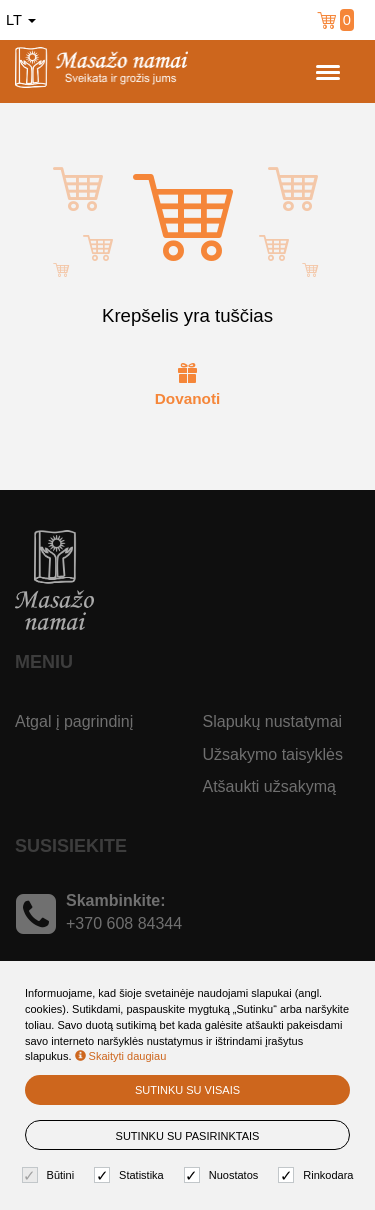  Describe the element at coordinates (273, 721) in the screenshot. I see `Slapukų nustatymai` at that location.